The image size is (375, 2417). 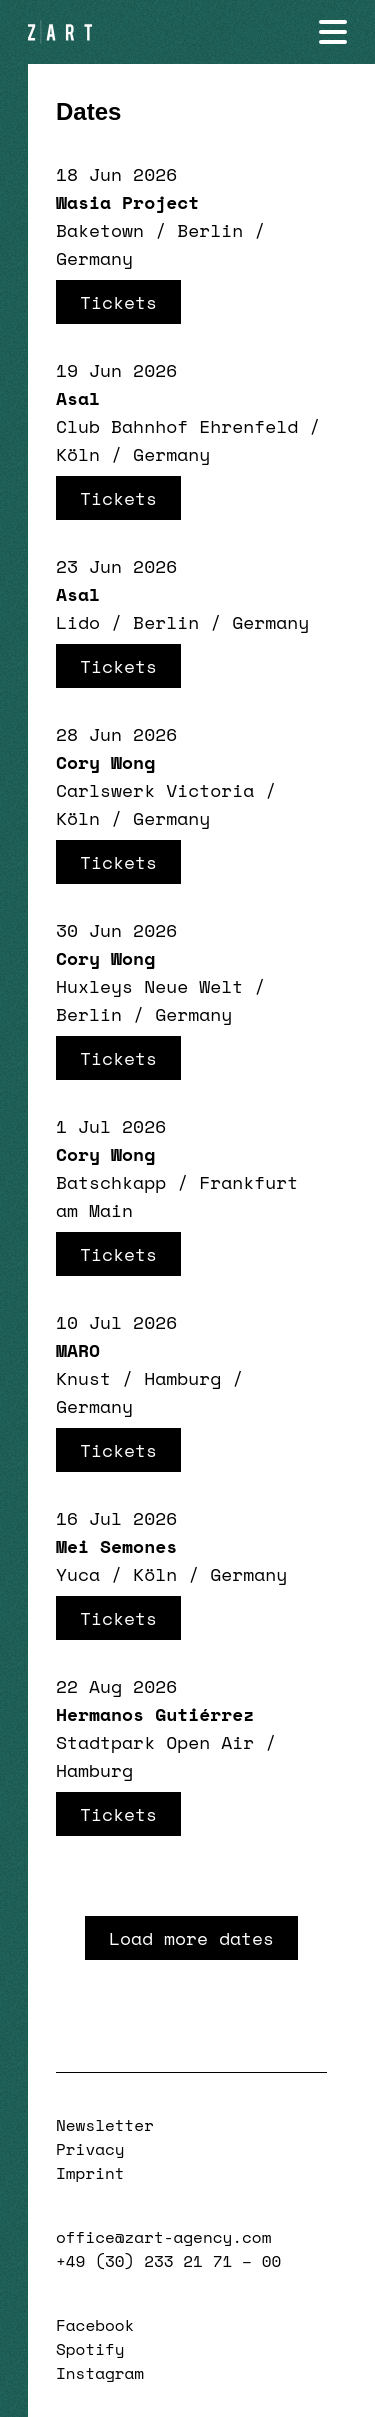 What do you see at coordinates (90, 2173) in the screenshot?
I see `Imprint` at bounding box center [90, 2173].